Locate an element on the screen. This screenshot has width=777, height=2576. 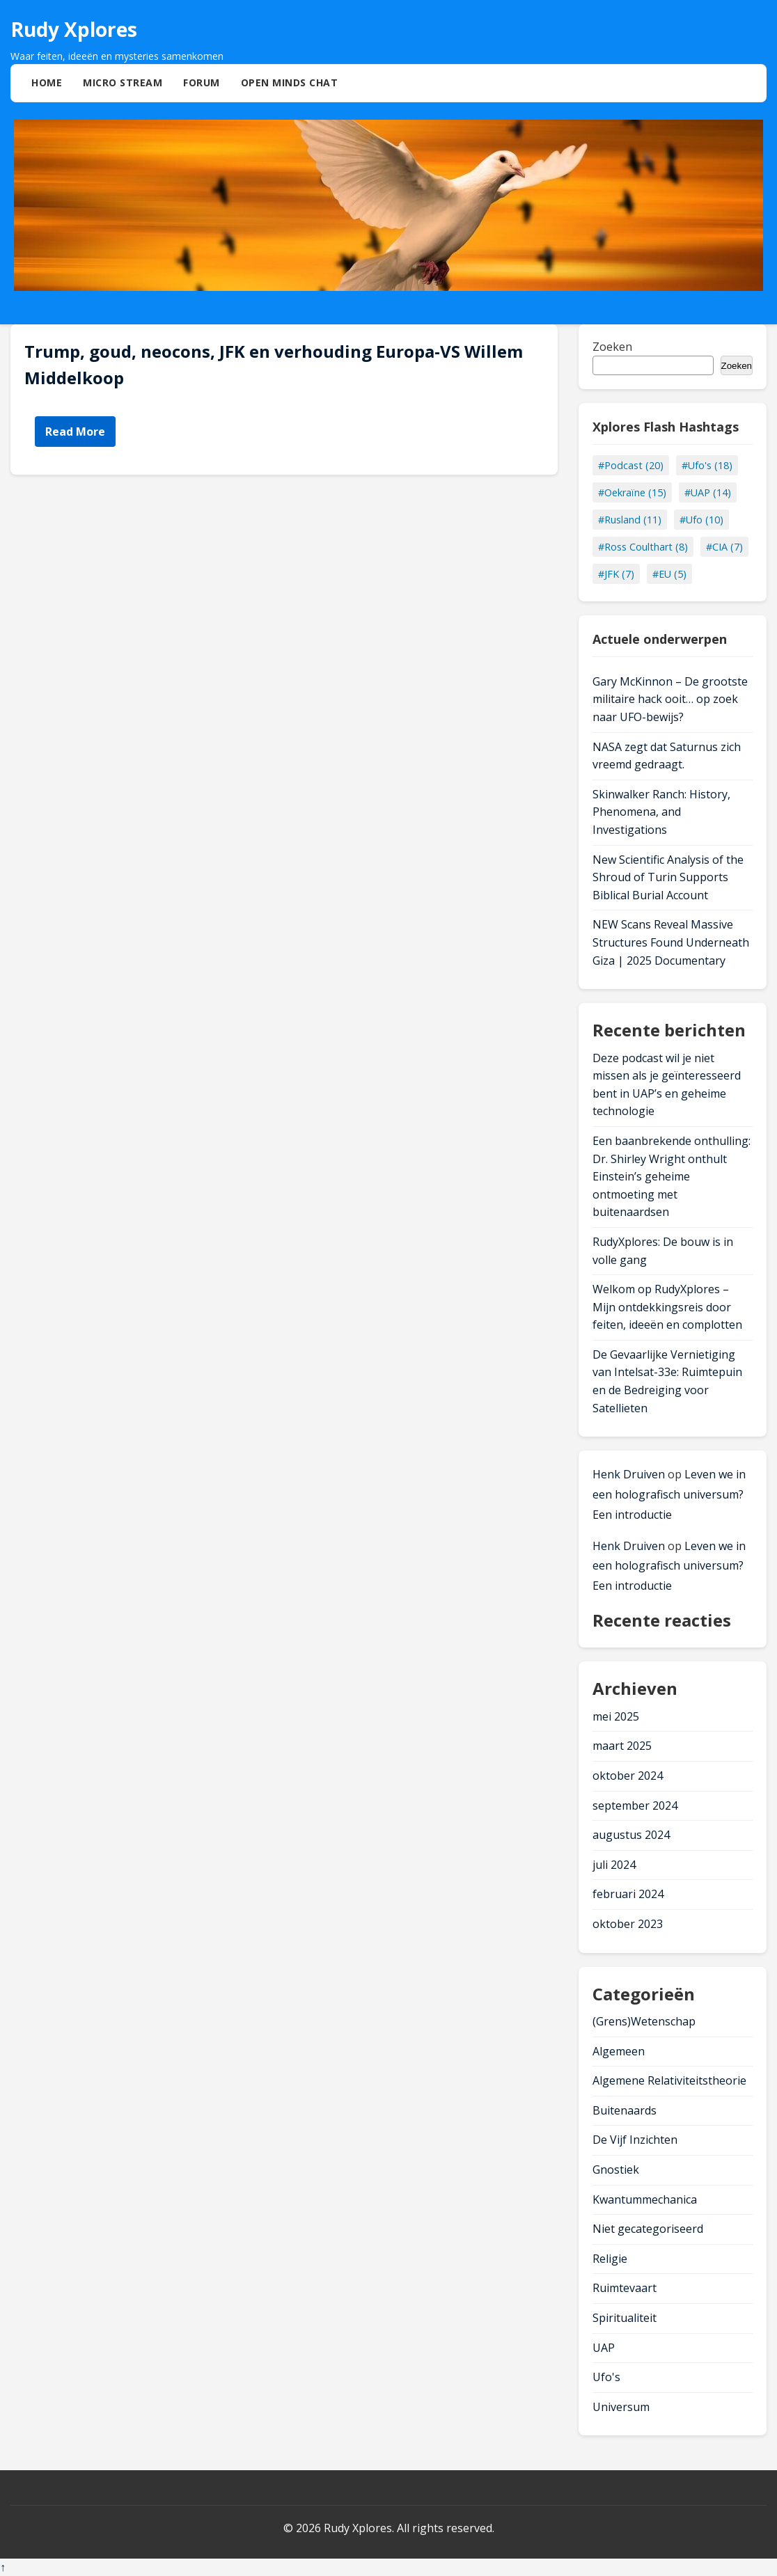
UAP is located at coordinates (603, 2347).